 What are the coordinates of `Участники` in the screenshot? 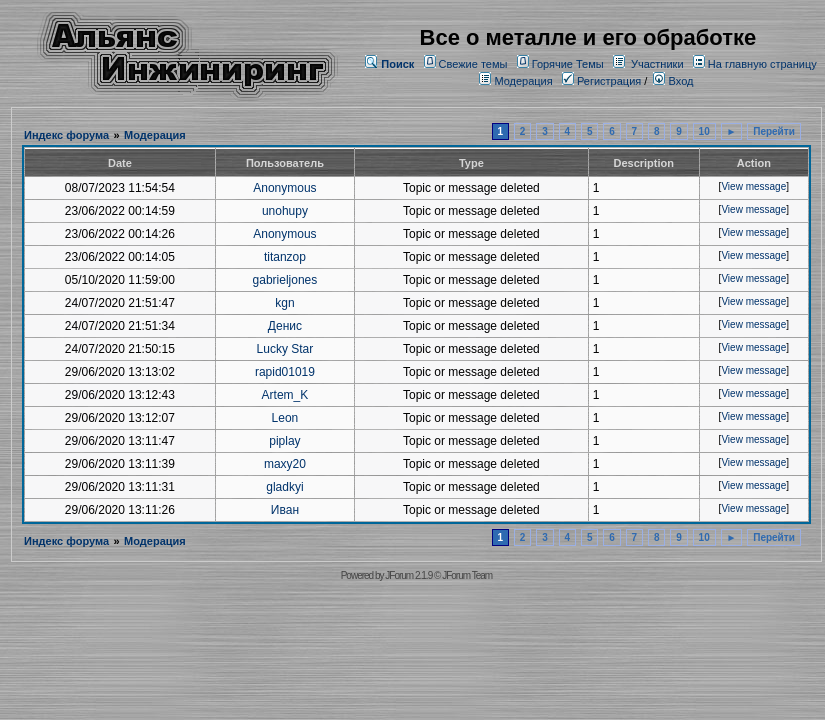 It's located at (657, 64).